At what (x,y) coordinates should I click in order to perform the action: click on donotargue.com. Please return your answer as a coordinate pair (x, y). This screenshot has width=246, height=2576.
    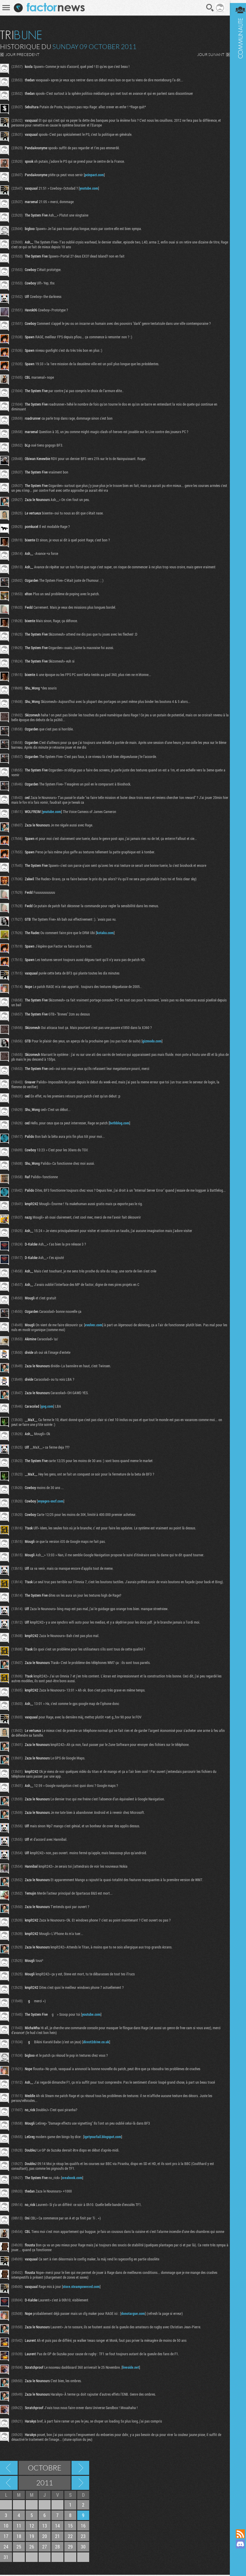
    Looking at the image, I should click on (133, 2314).